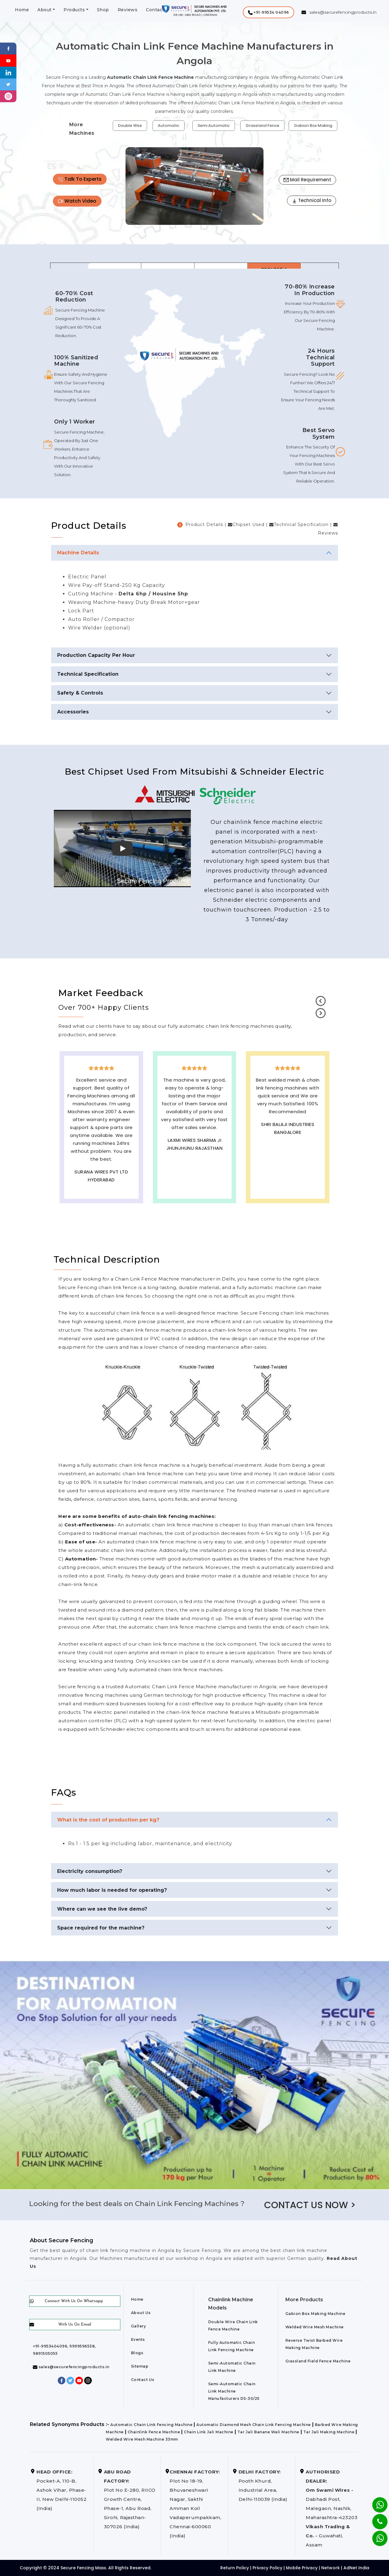  I want to click on Accessories, so click(73, 712).